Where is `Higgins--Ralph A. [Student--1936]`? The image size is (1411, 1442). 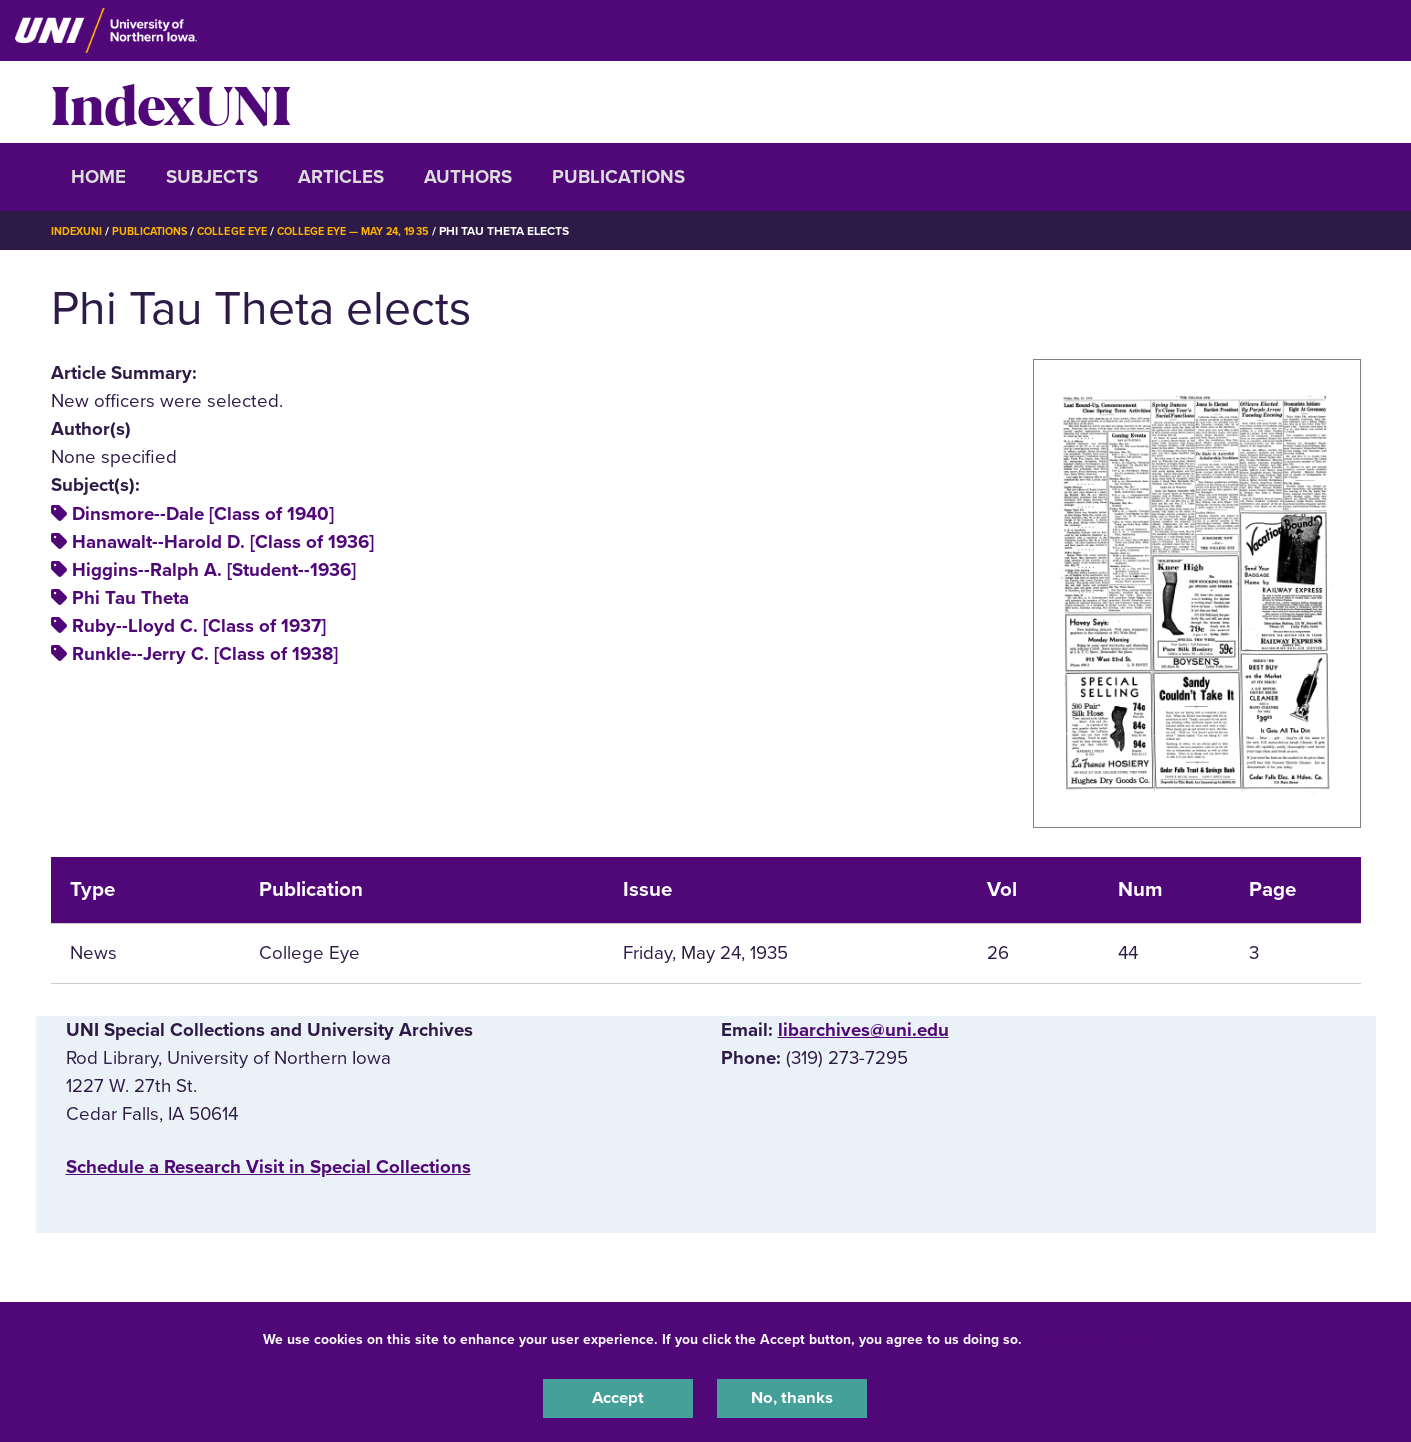 Higgins--Ralph A. [Student--1936] is located at coordinates (214, 570).